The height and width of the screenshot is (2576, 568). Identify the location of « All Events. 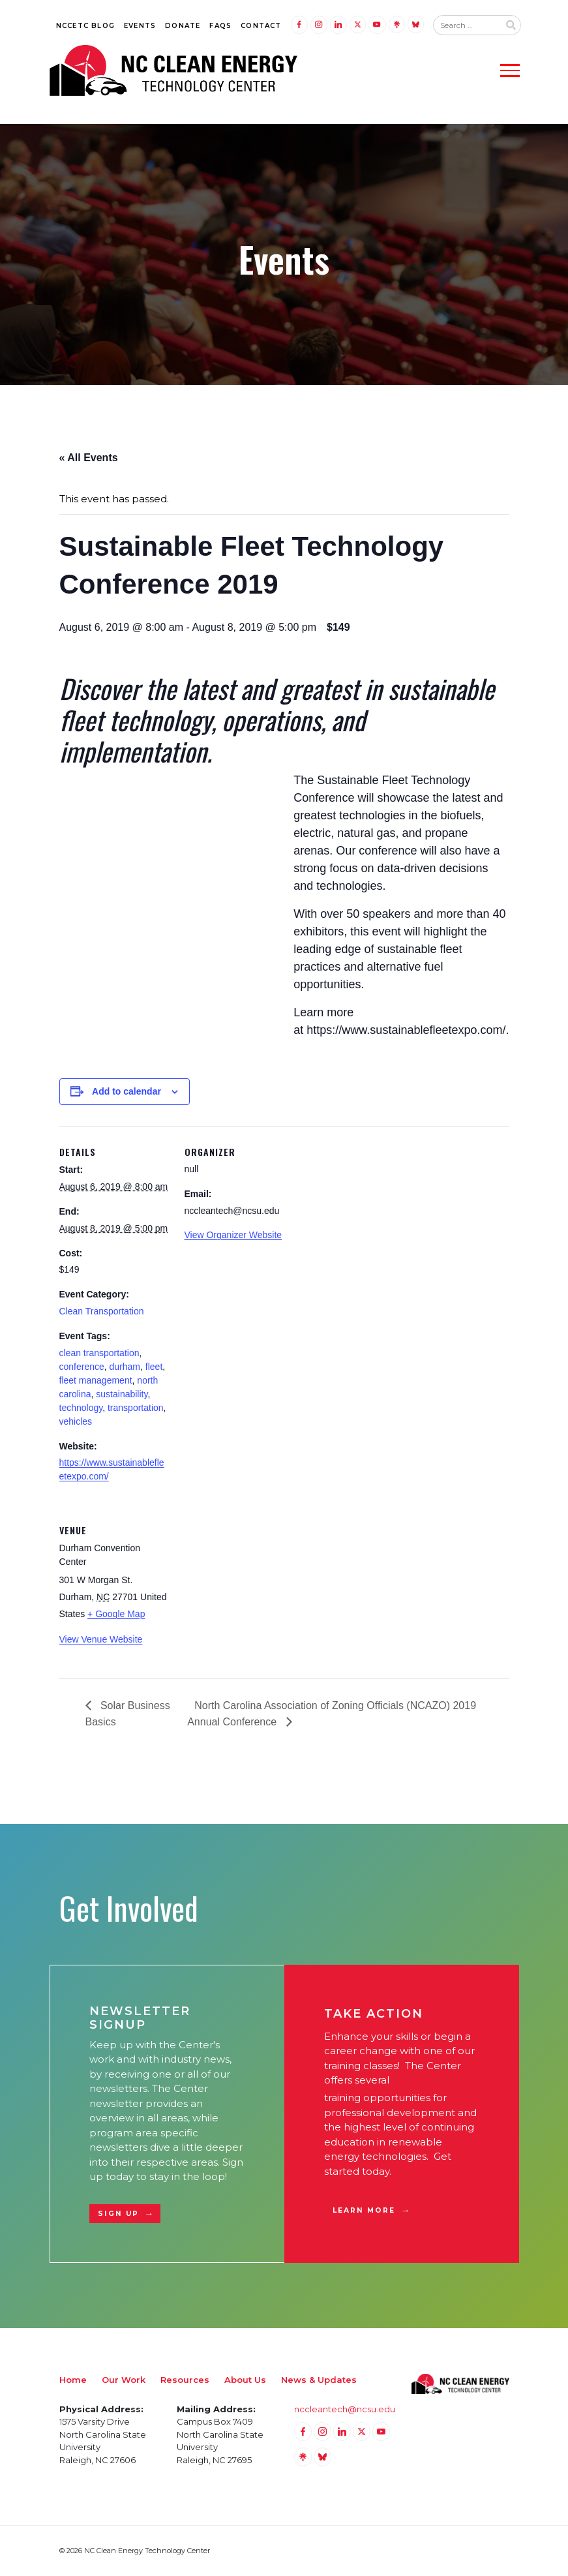
(88, 457).